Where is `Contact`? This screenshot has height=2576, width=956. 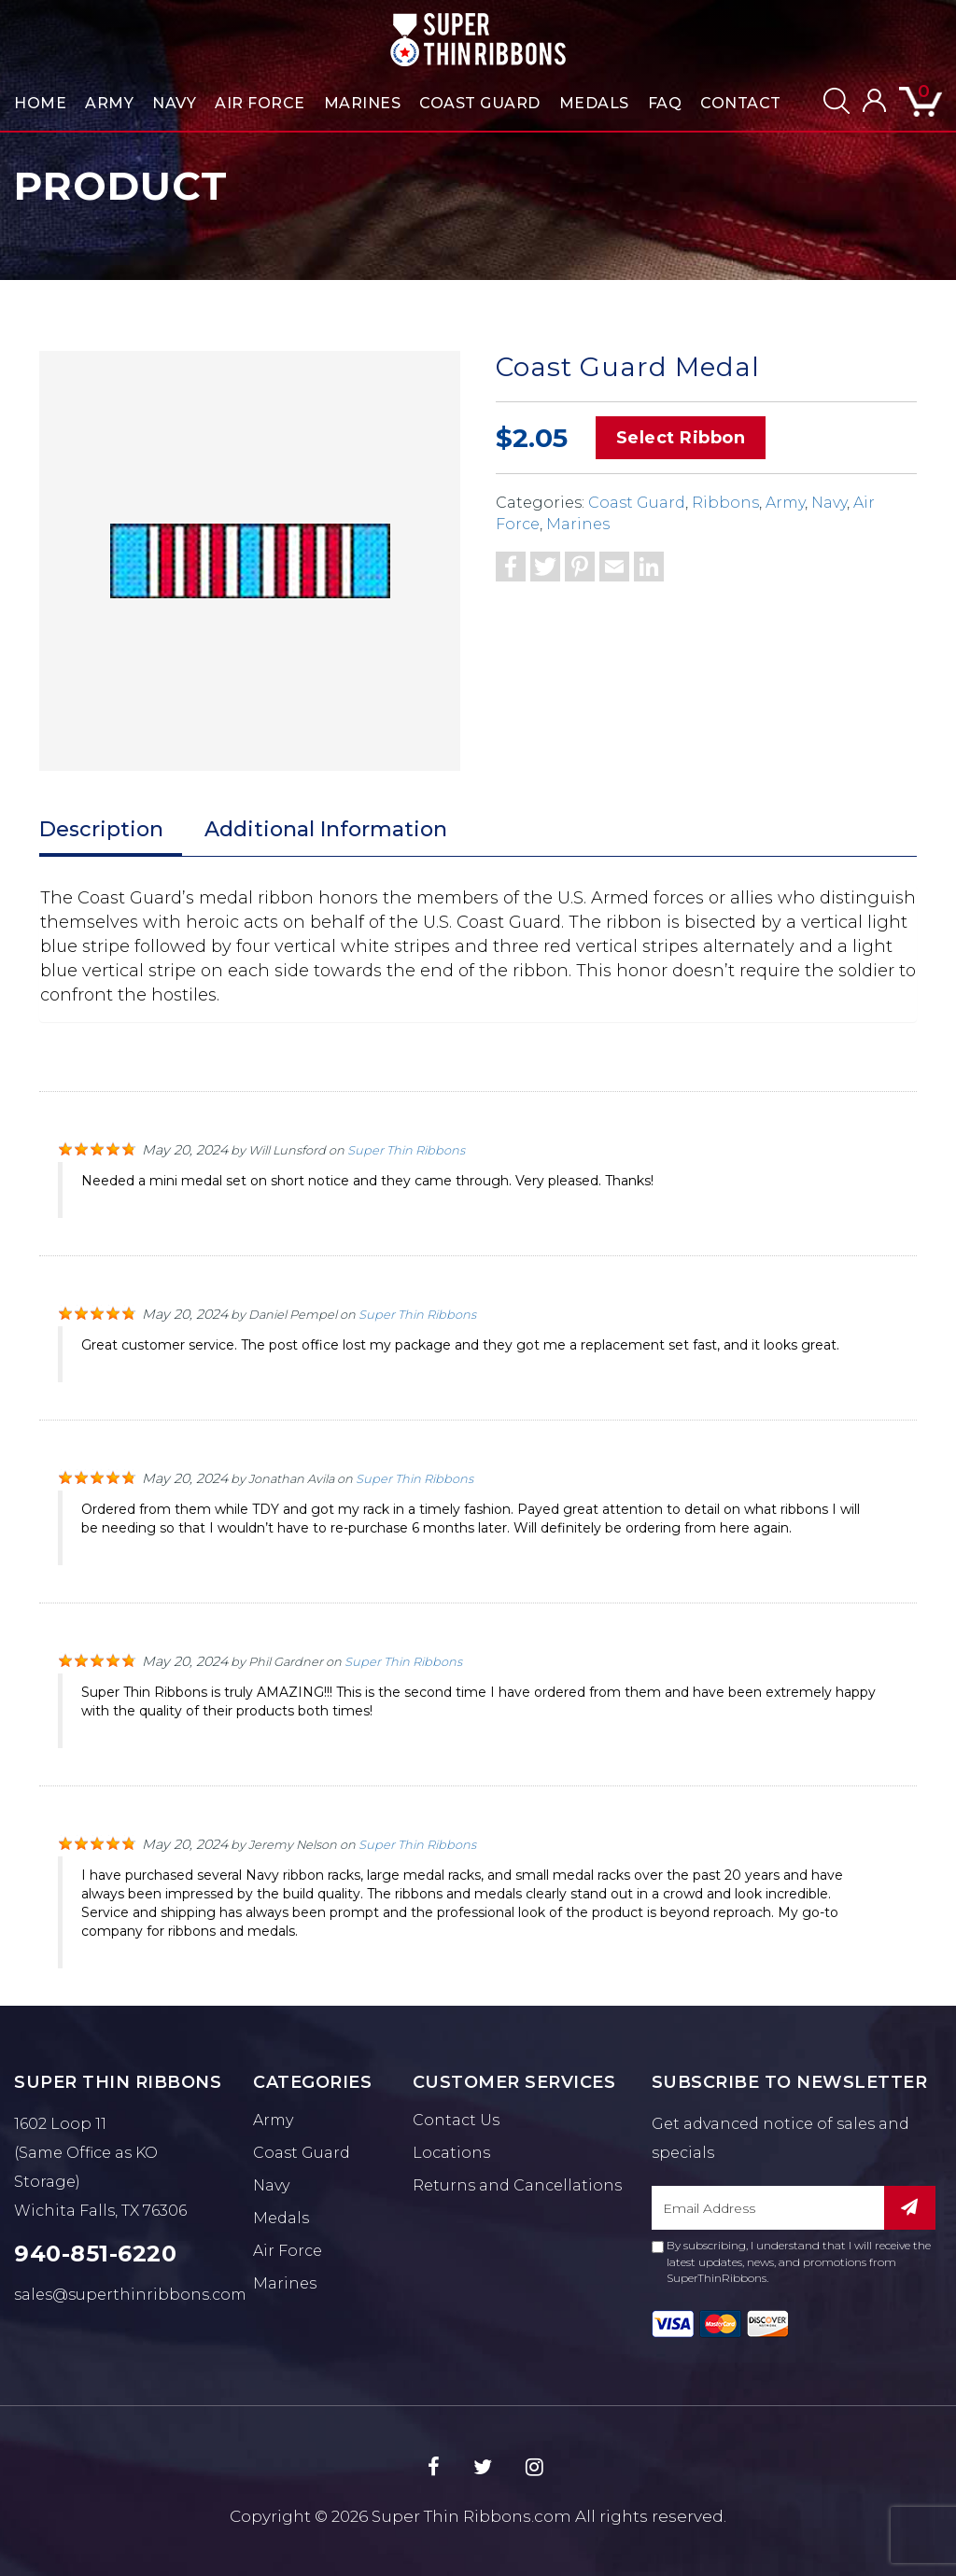 Contact is located at coordinates (740, 103).